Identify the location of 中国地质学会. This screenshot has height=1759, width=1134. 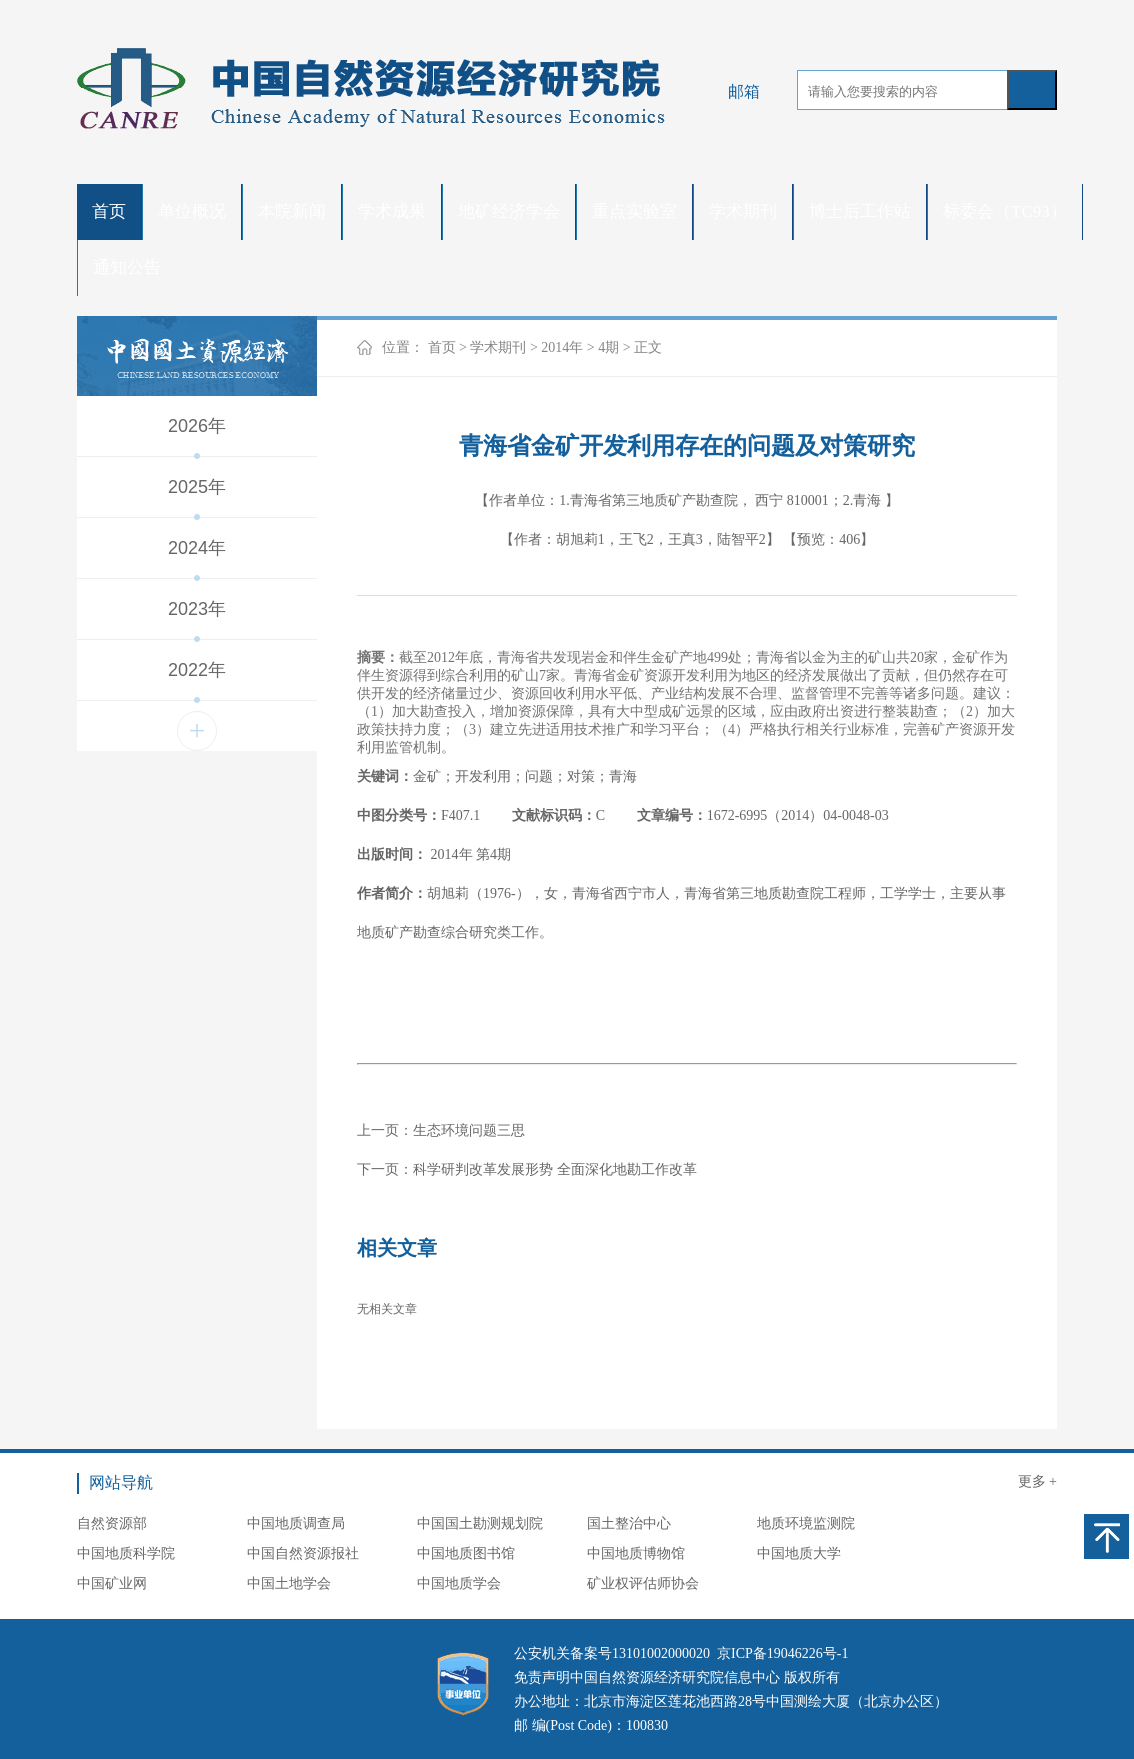
(459, 1583).